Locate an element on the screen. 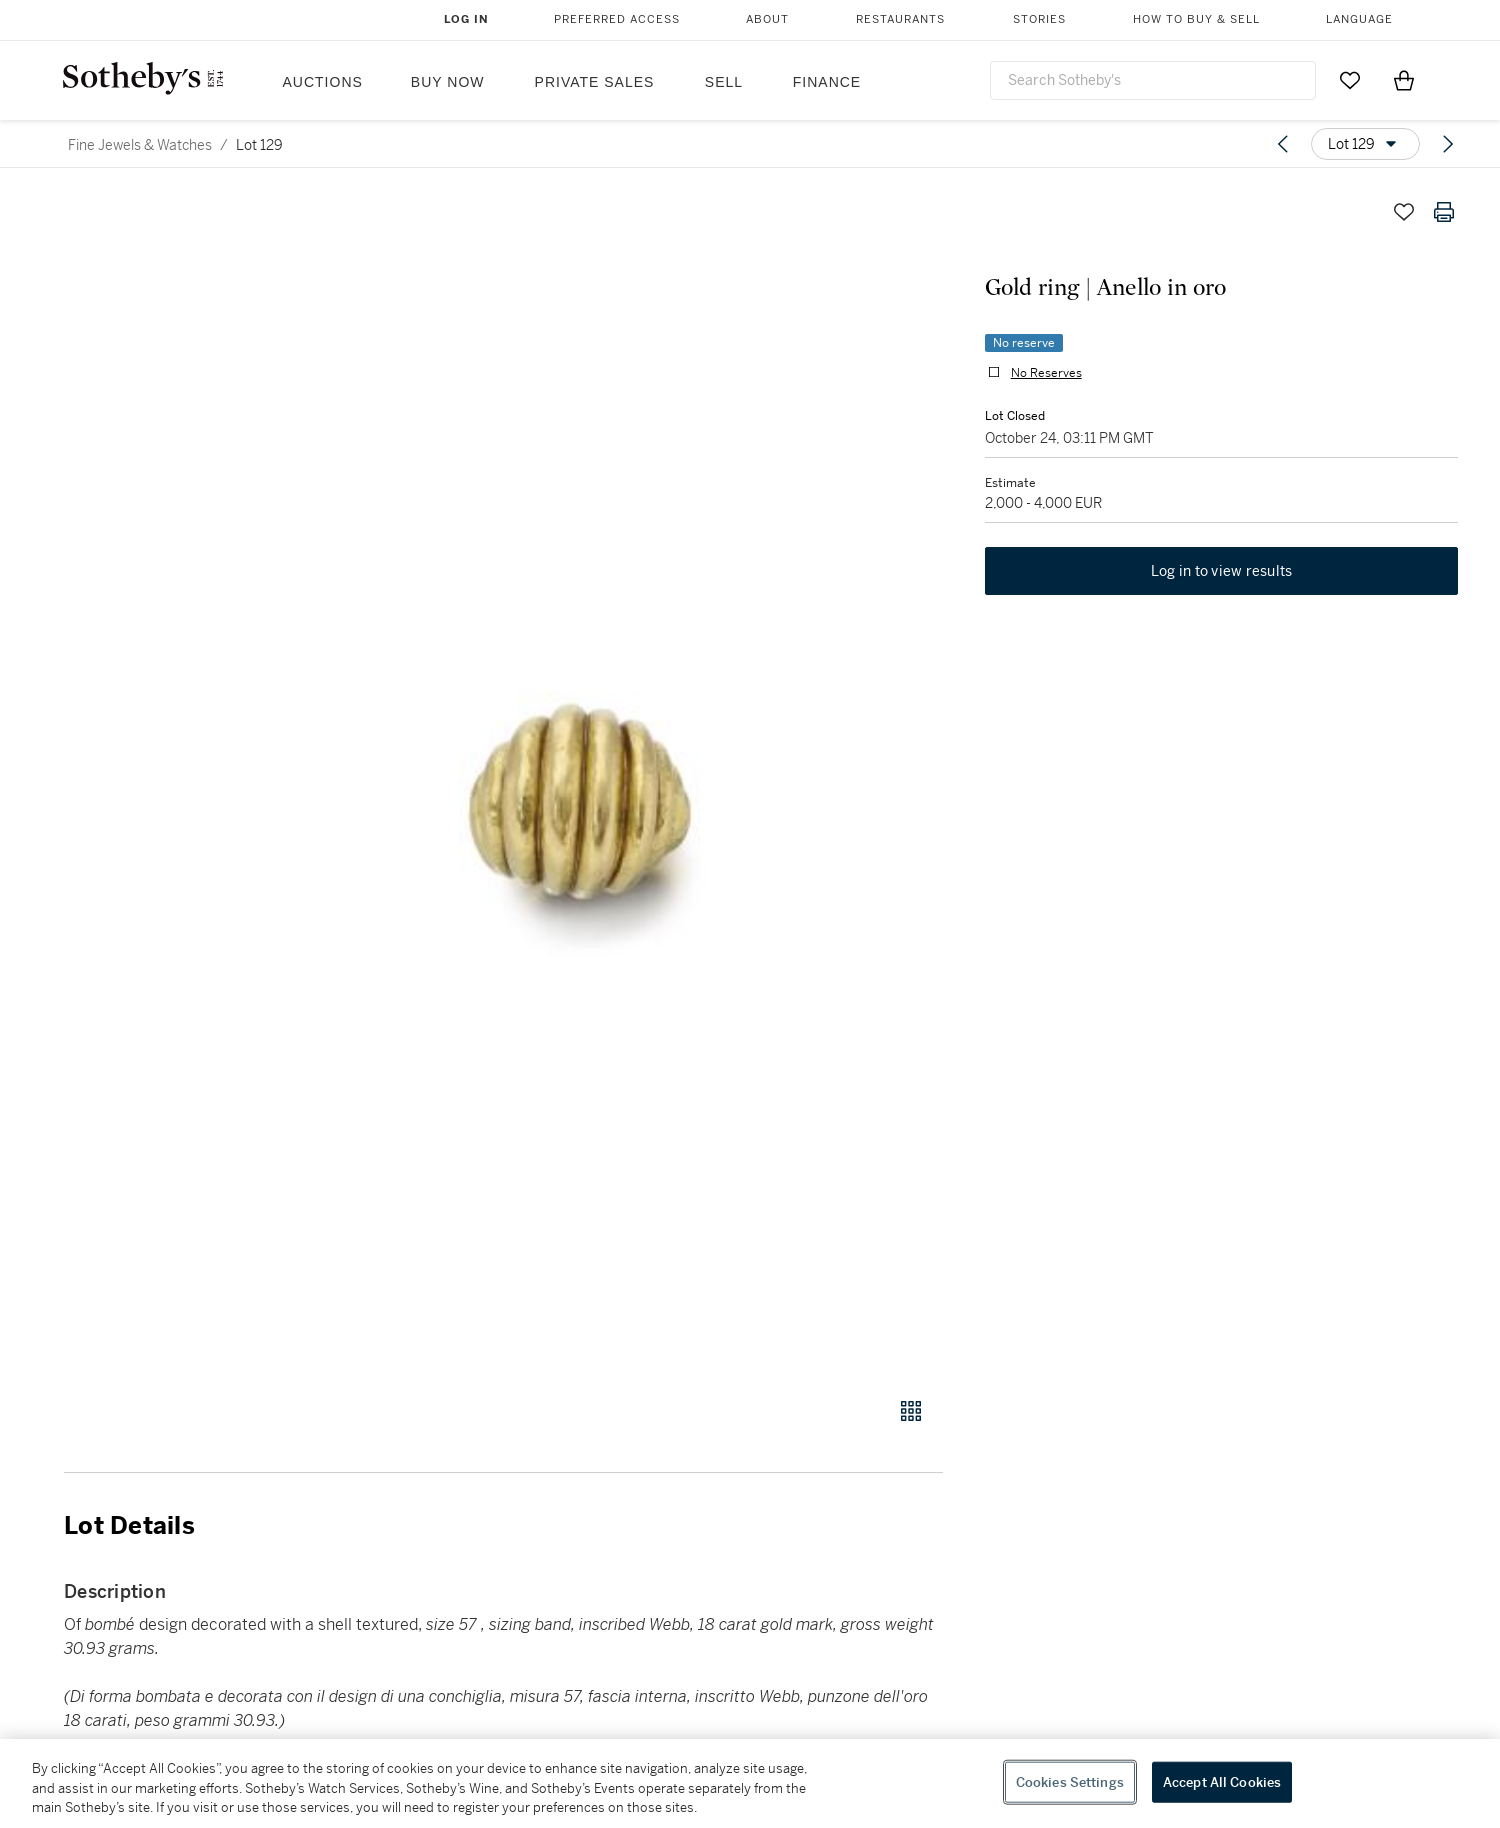 The image size is (1500, 1828). Log In is located at coordinates (466, 19).